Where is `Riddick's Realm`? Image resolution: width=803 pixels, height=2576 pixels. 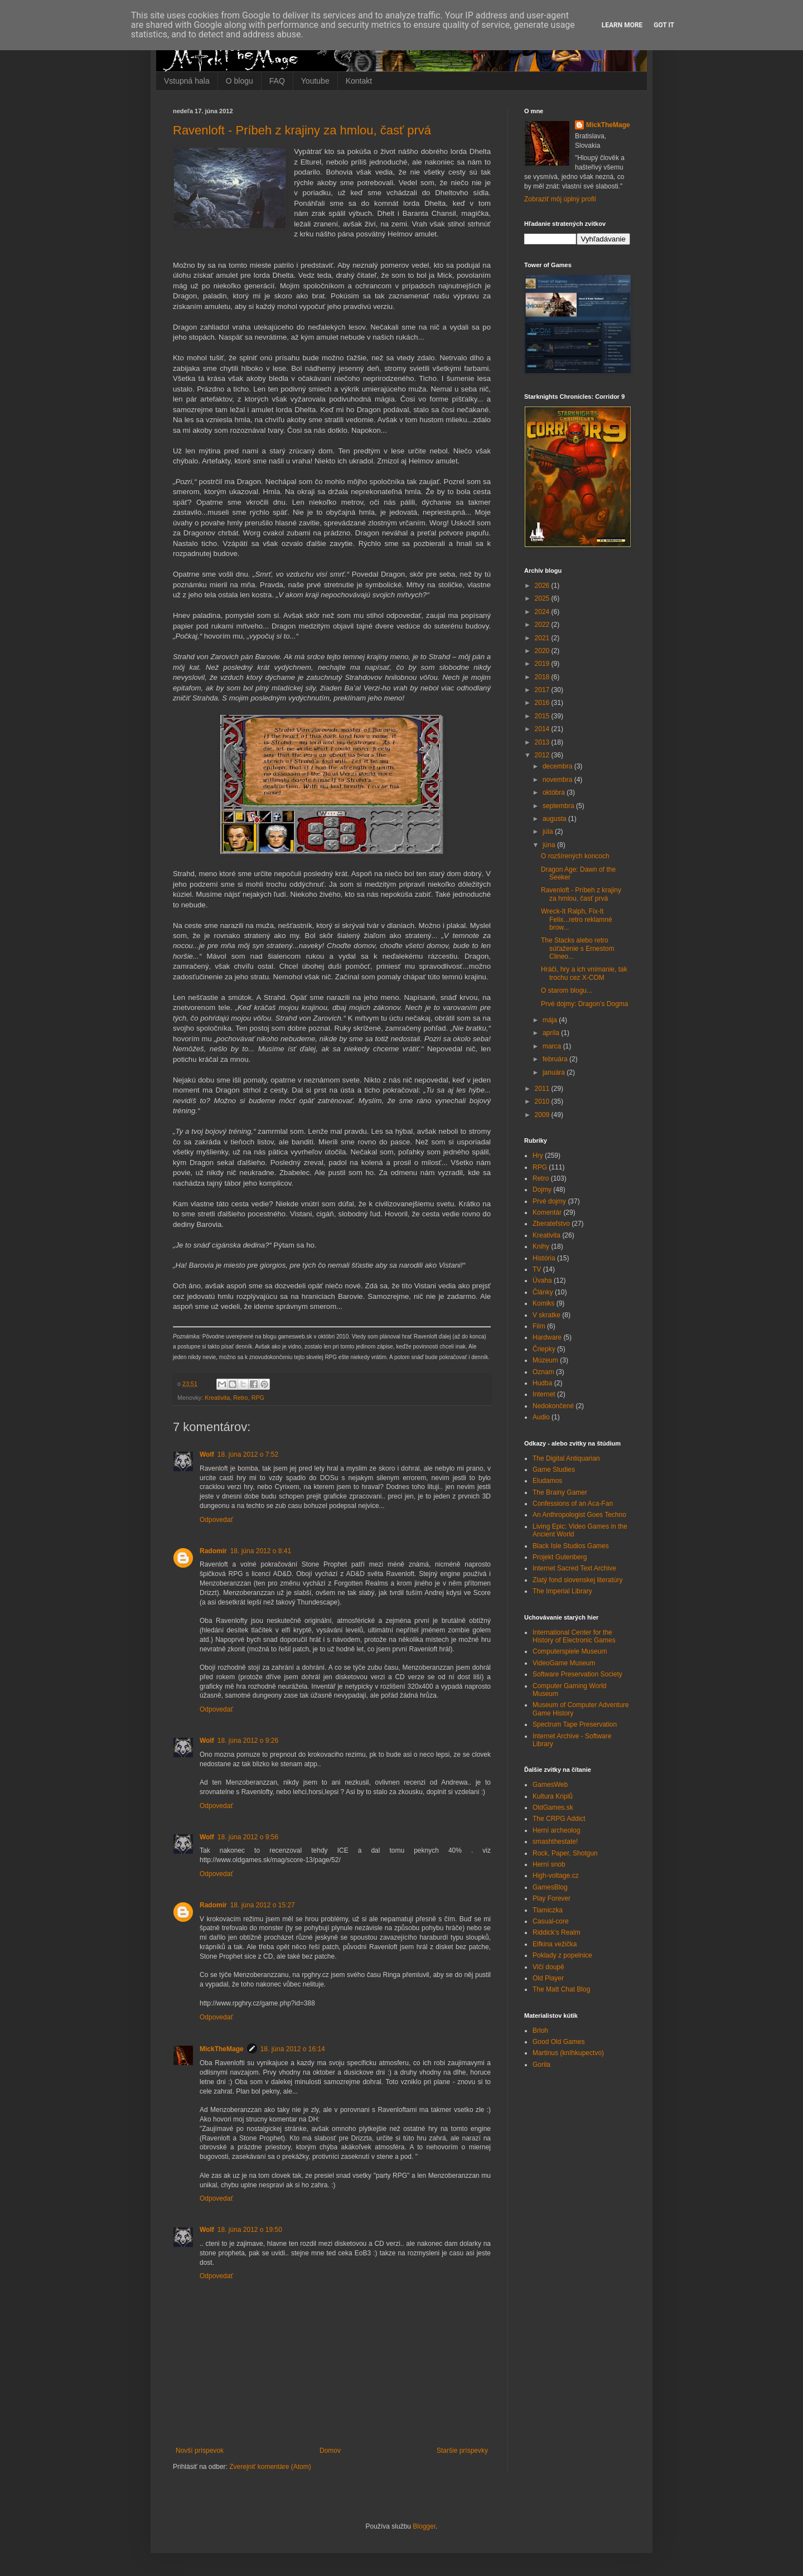
Riddick's Realm is located at coordinates (557, 1932).